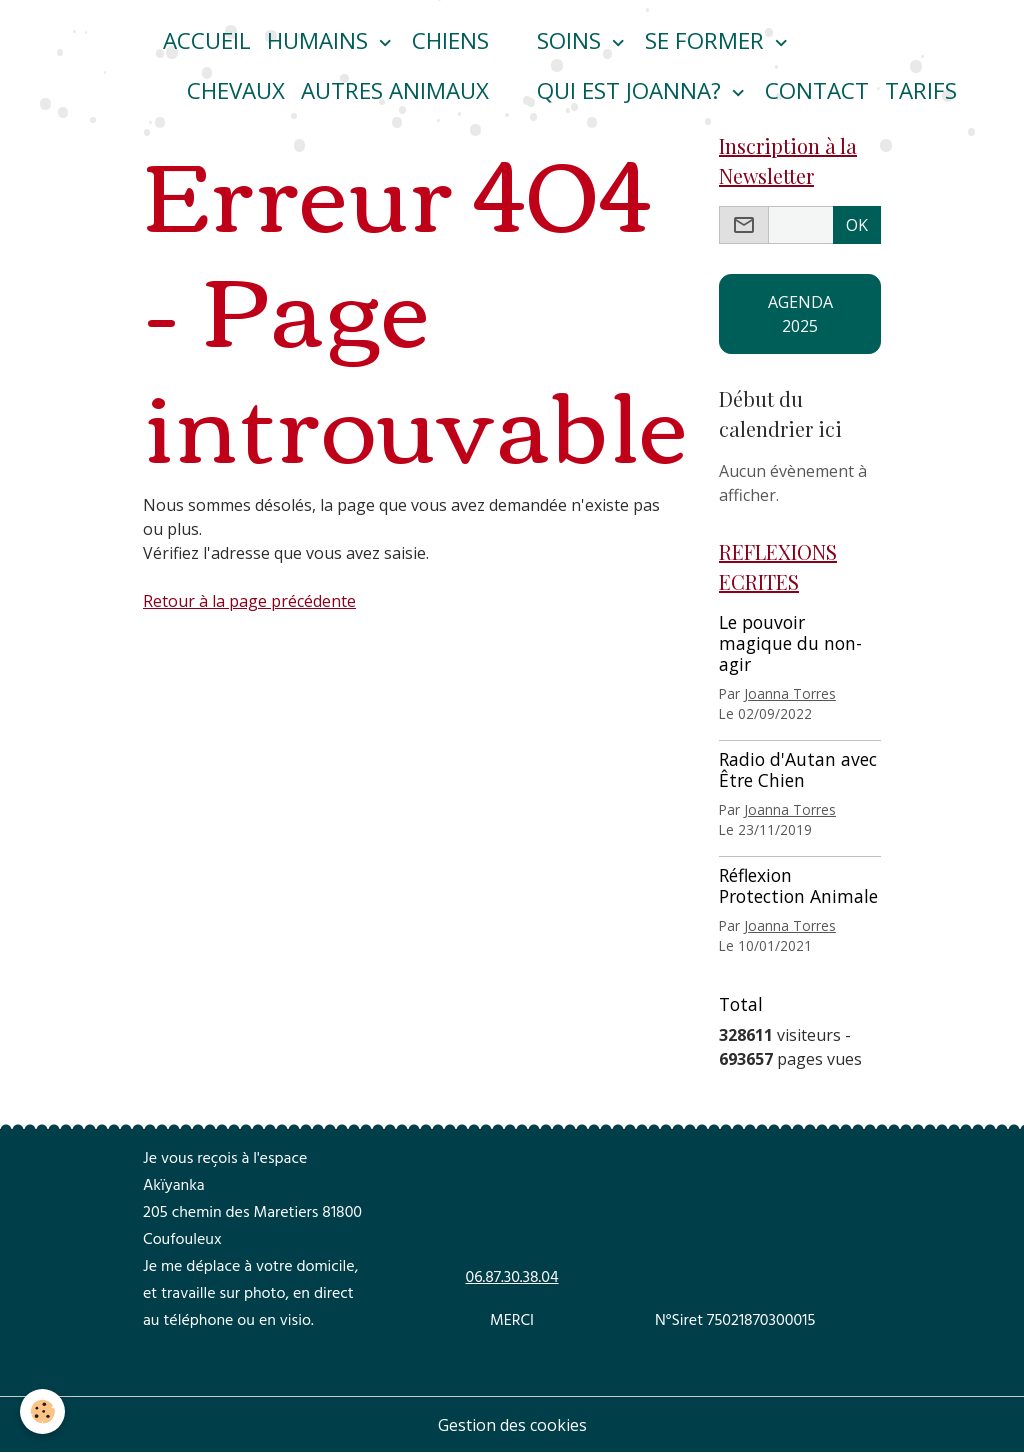 The width and height of the screenshot is (1024, 1453). What do you see at coordinates (511, 1279) in the screenshot?
I see `06.87.30.38.04` at bounding box center [511, 1279].